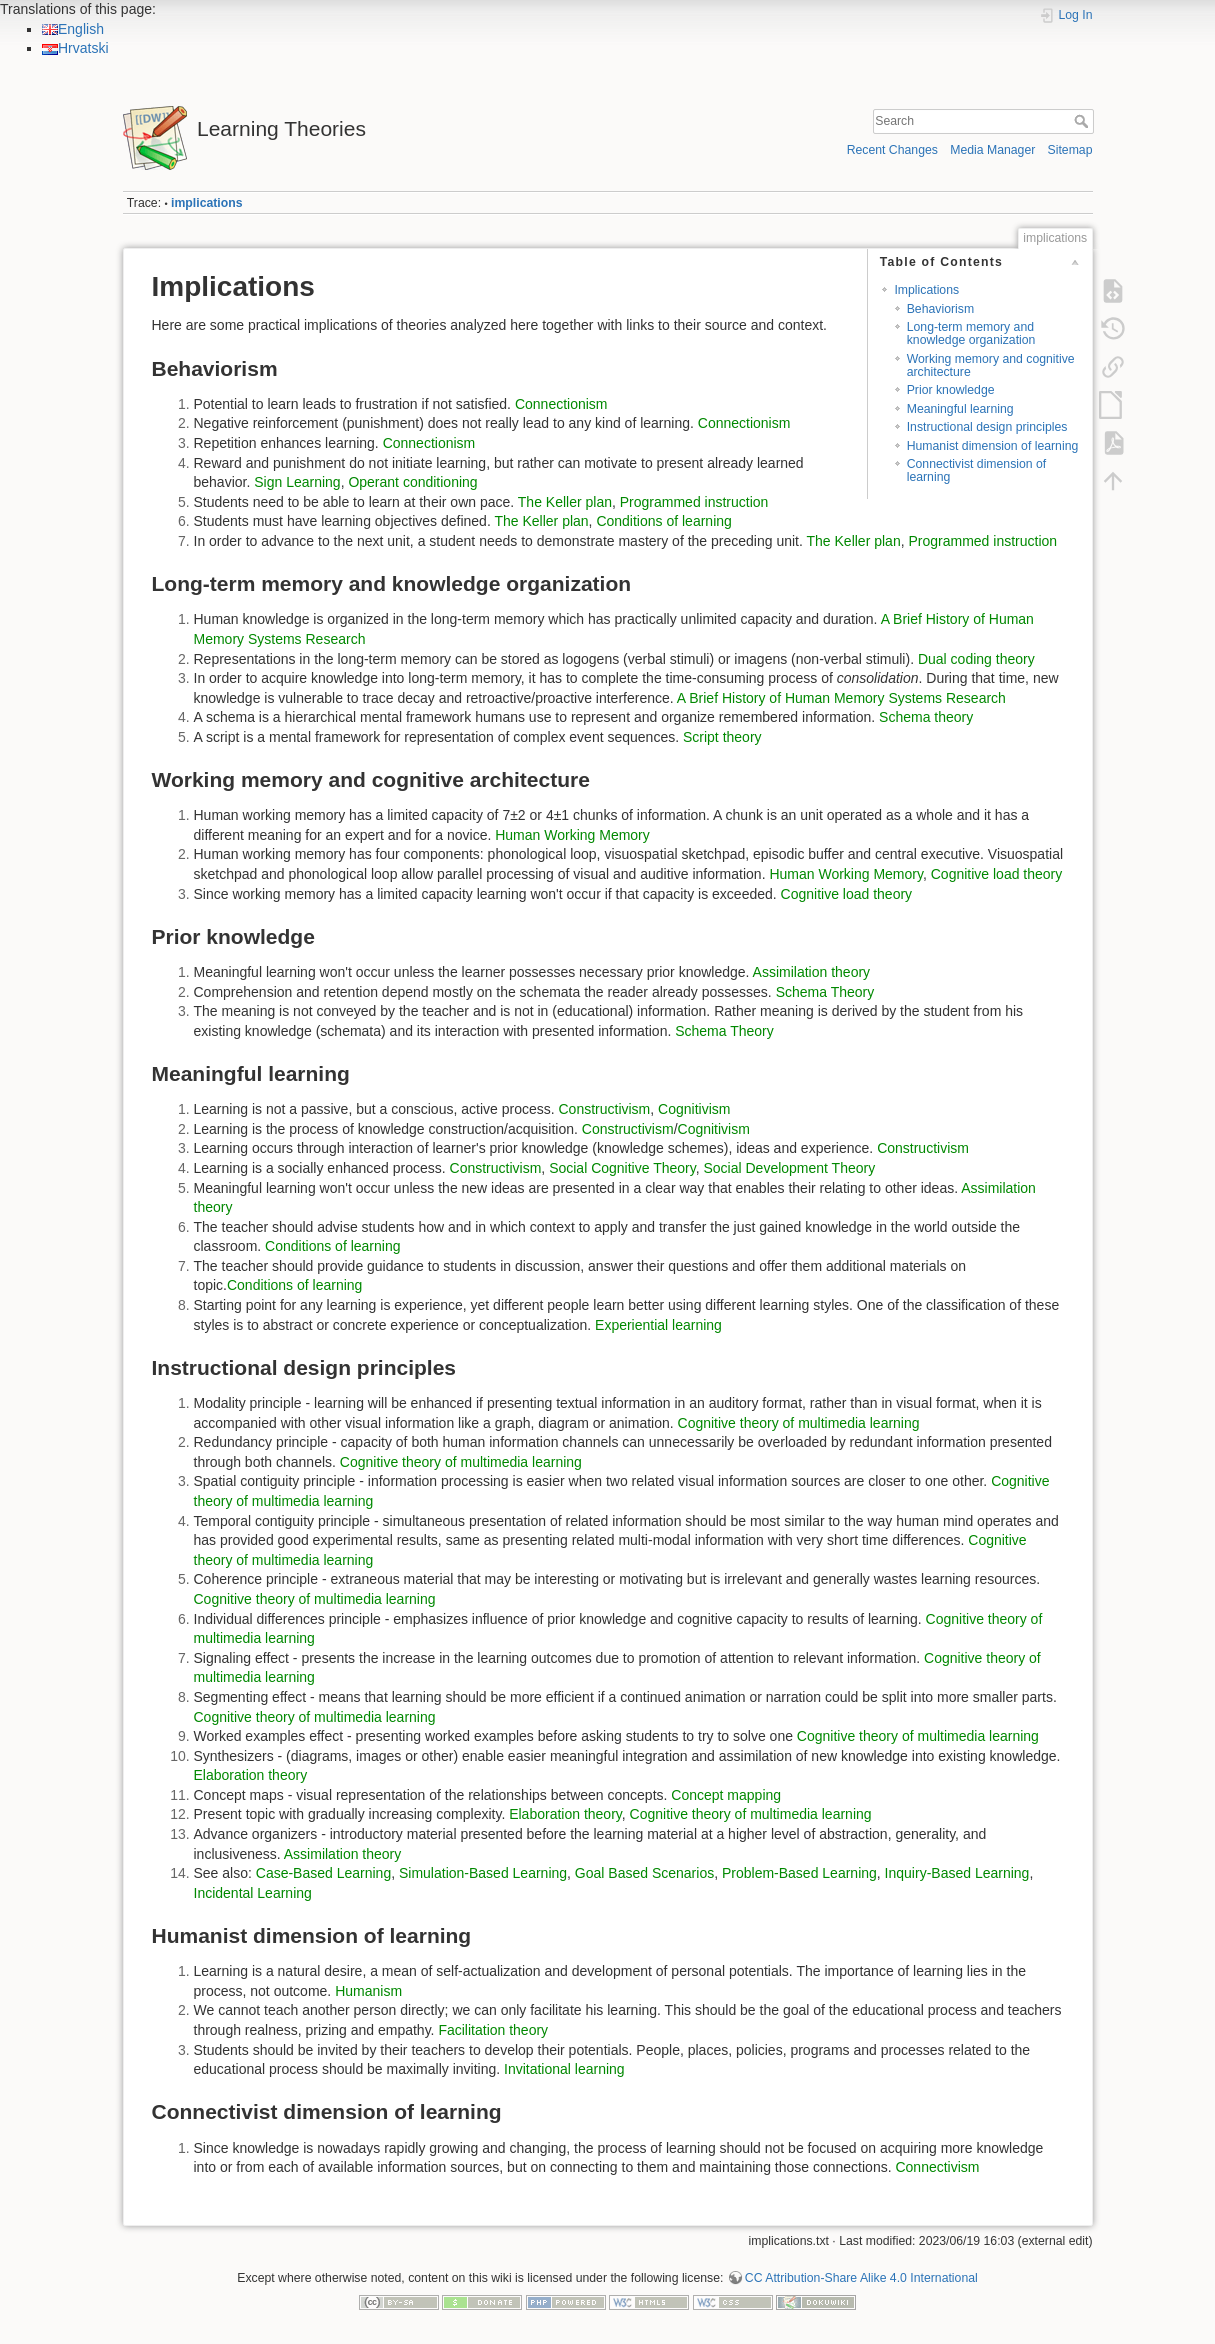 This screenshot has height=2344, width=1215. Describe the element at coordinates (789, 1168) in the screenshot. I see `Social Development Theory` at that location.